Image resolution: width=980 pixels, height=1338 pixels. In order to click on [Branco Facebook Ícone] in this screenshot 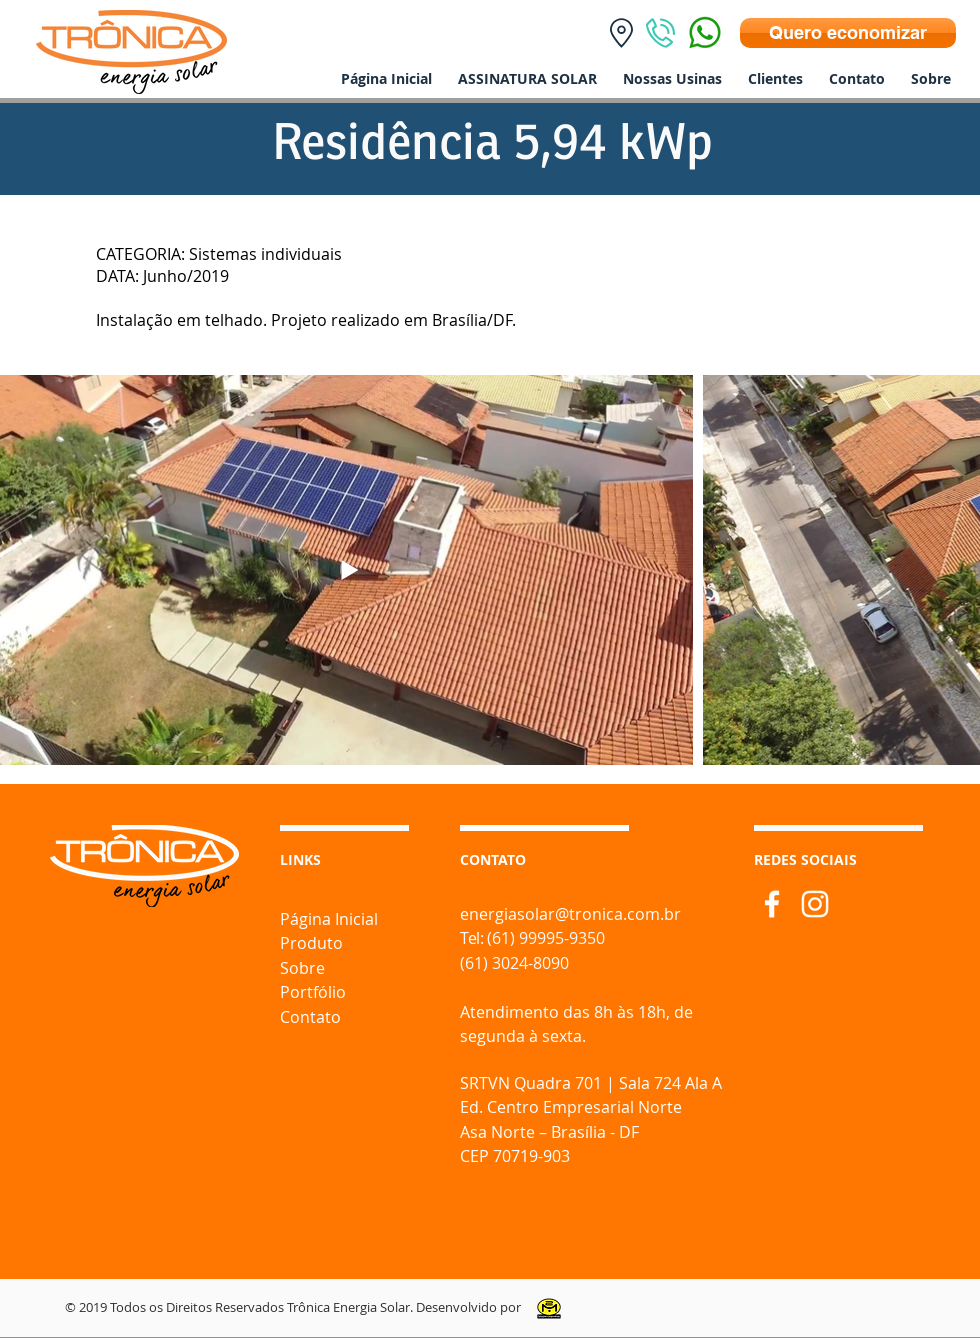, I will do `click(772, 904)`.